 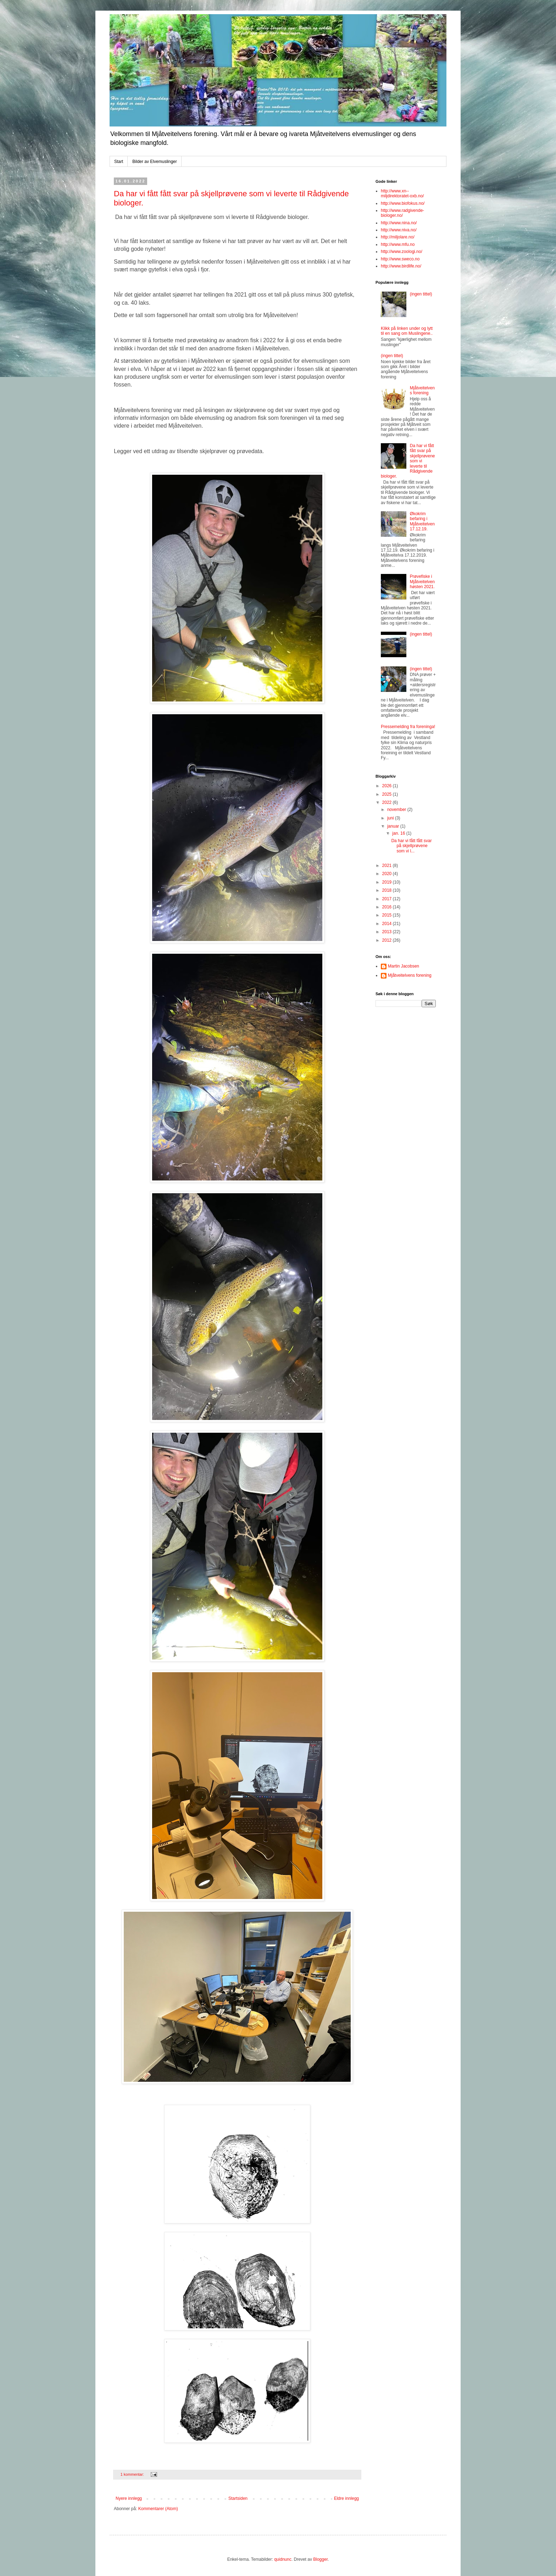 What do you see at coordinates (387, 794) in the screenshot?
I see `2025` at bounding box center [387, 794].